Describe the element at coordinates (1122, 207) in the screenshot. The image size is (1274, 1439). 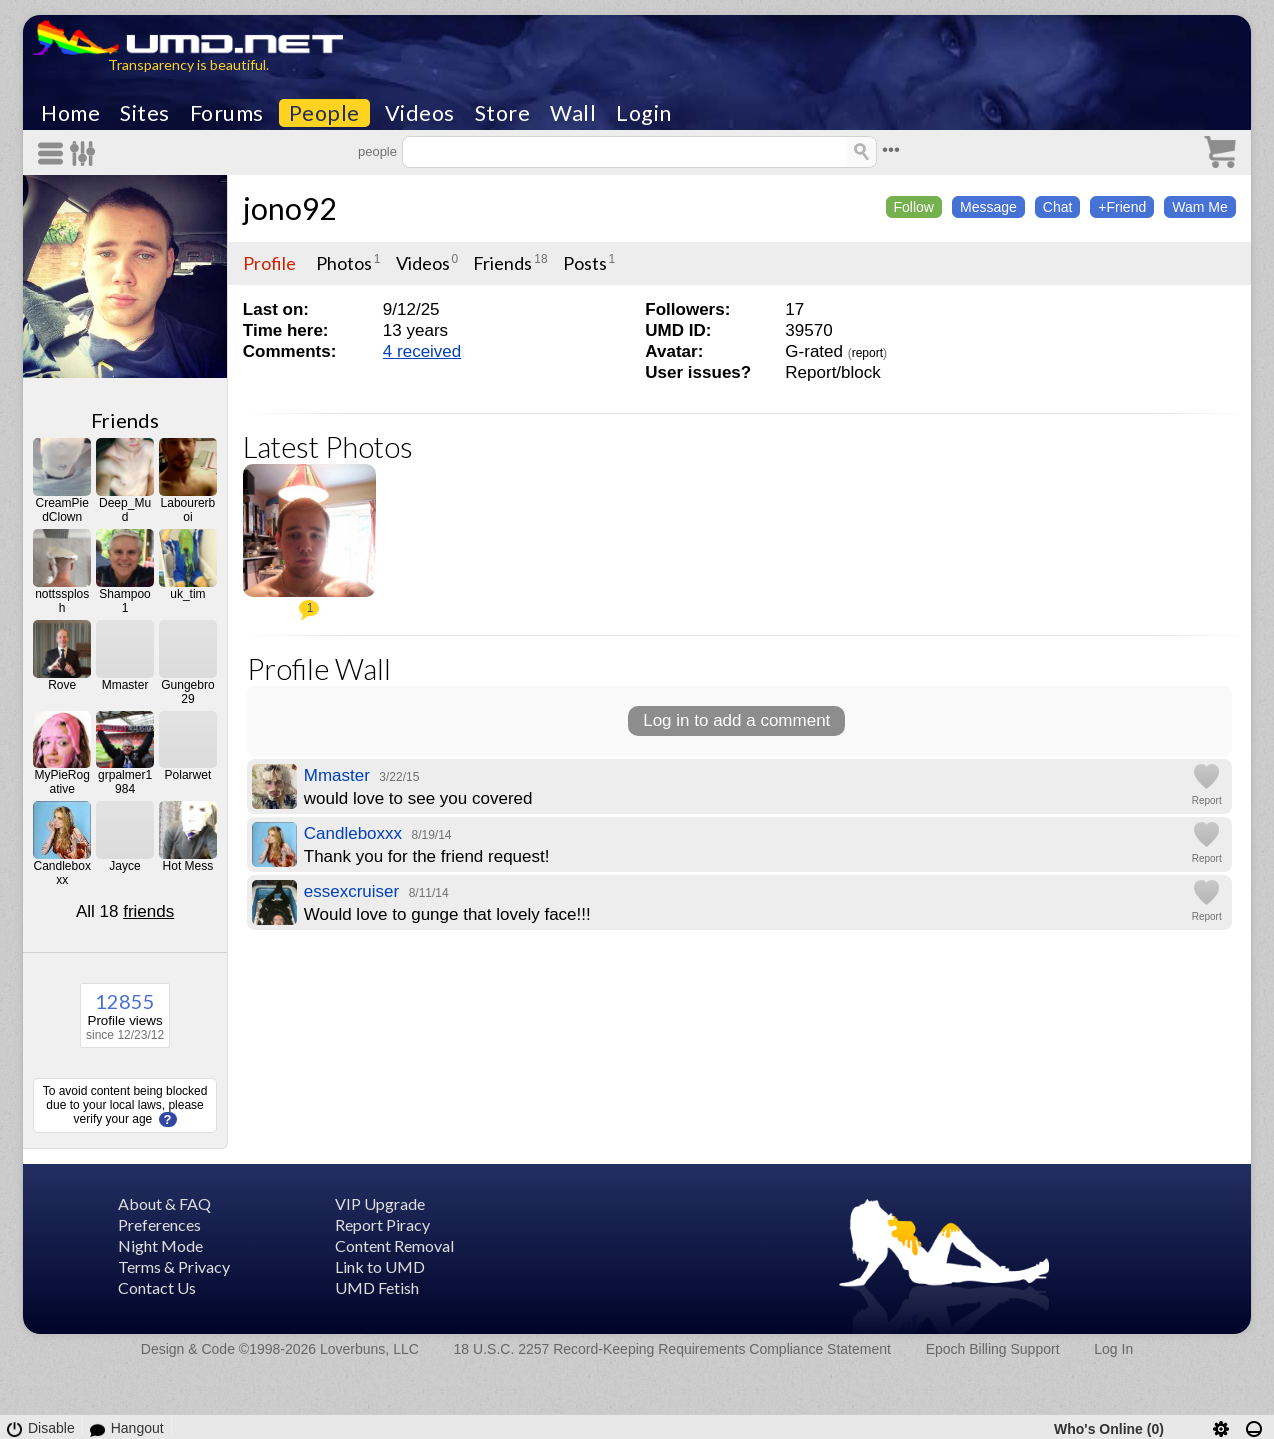
I see `+Friend` at that location.